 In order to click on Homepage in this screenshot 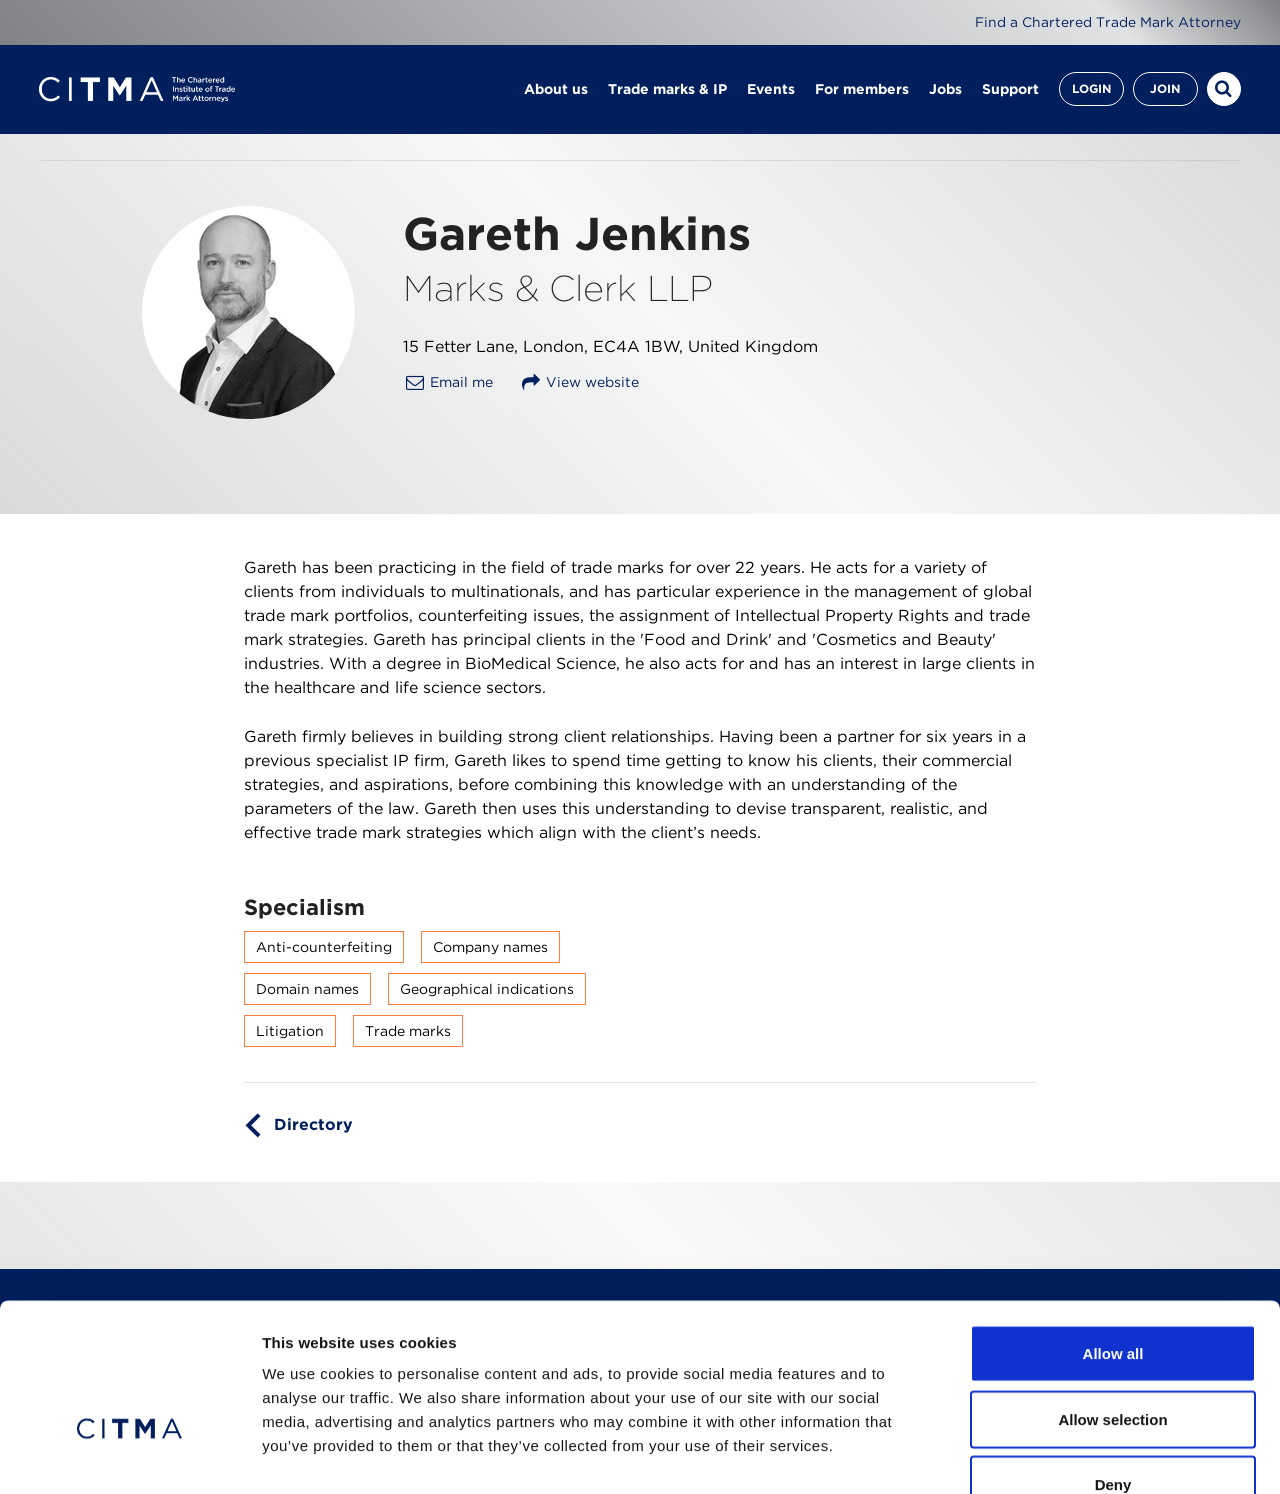, I will do `click(76, 169)`.